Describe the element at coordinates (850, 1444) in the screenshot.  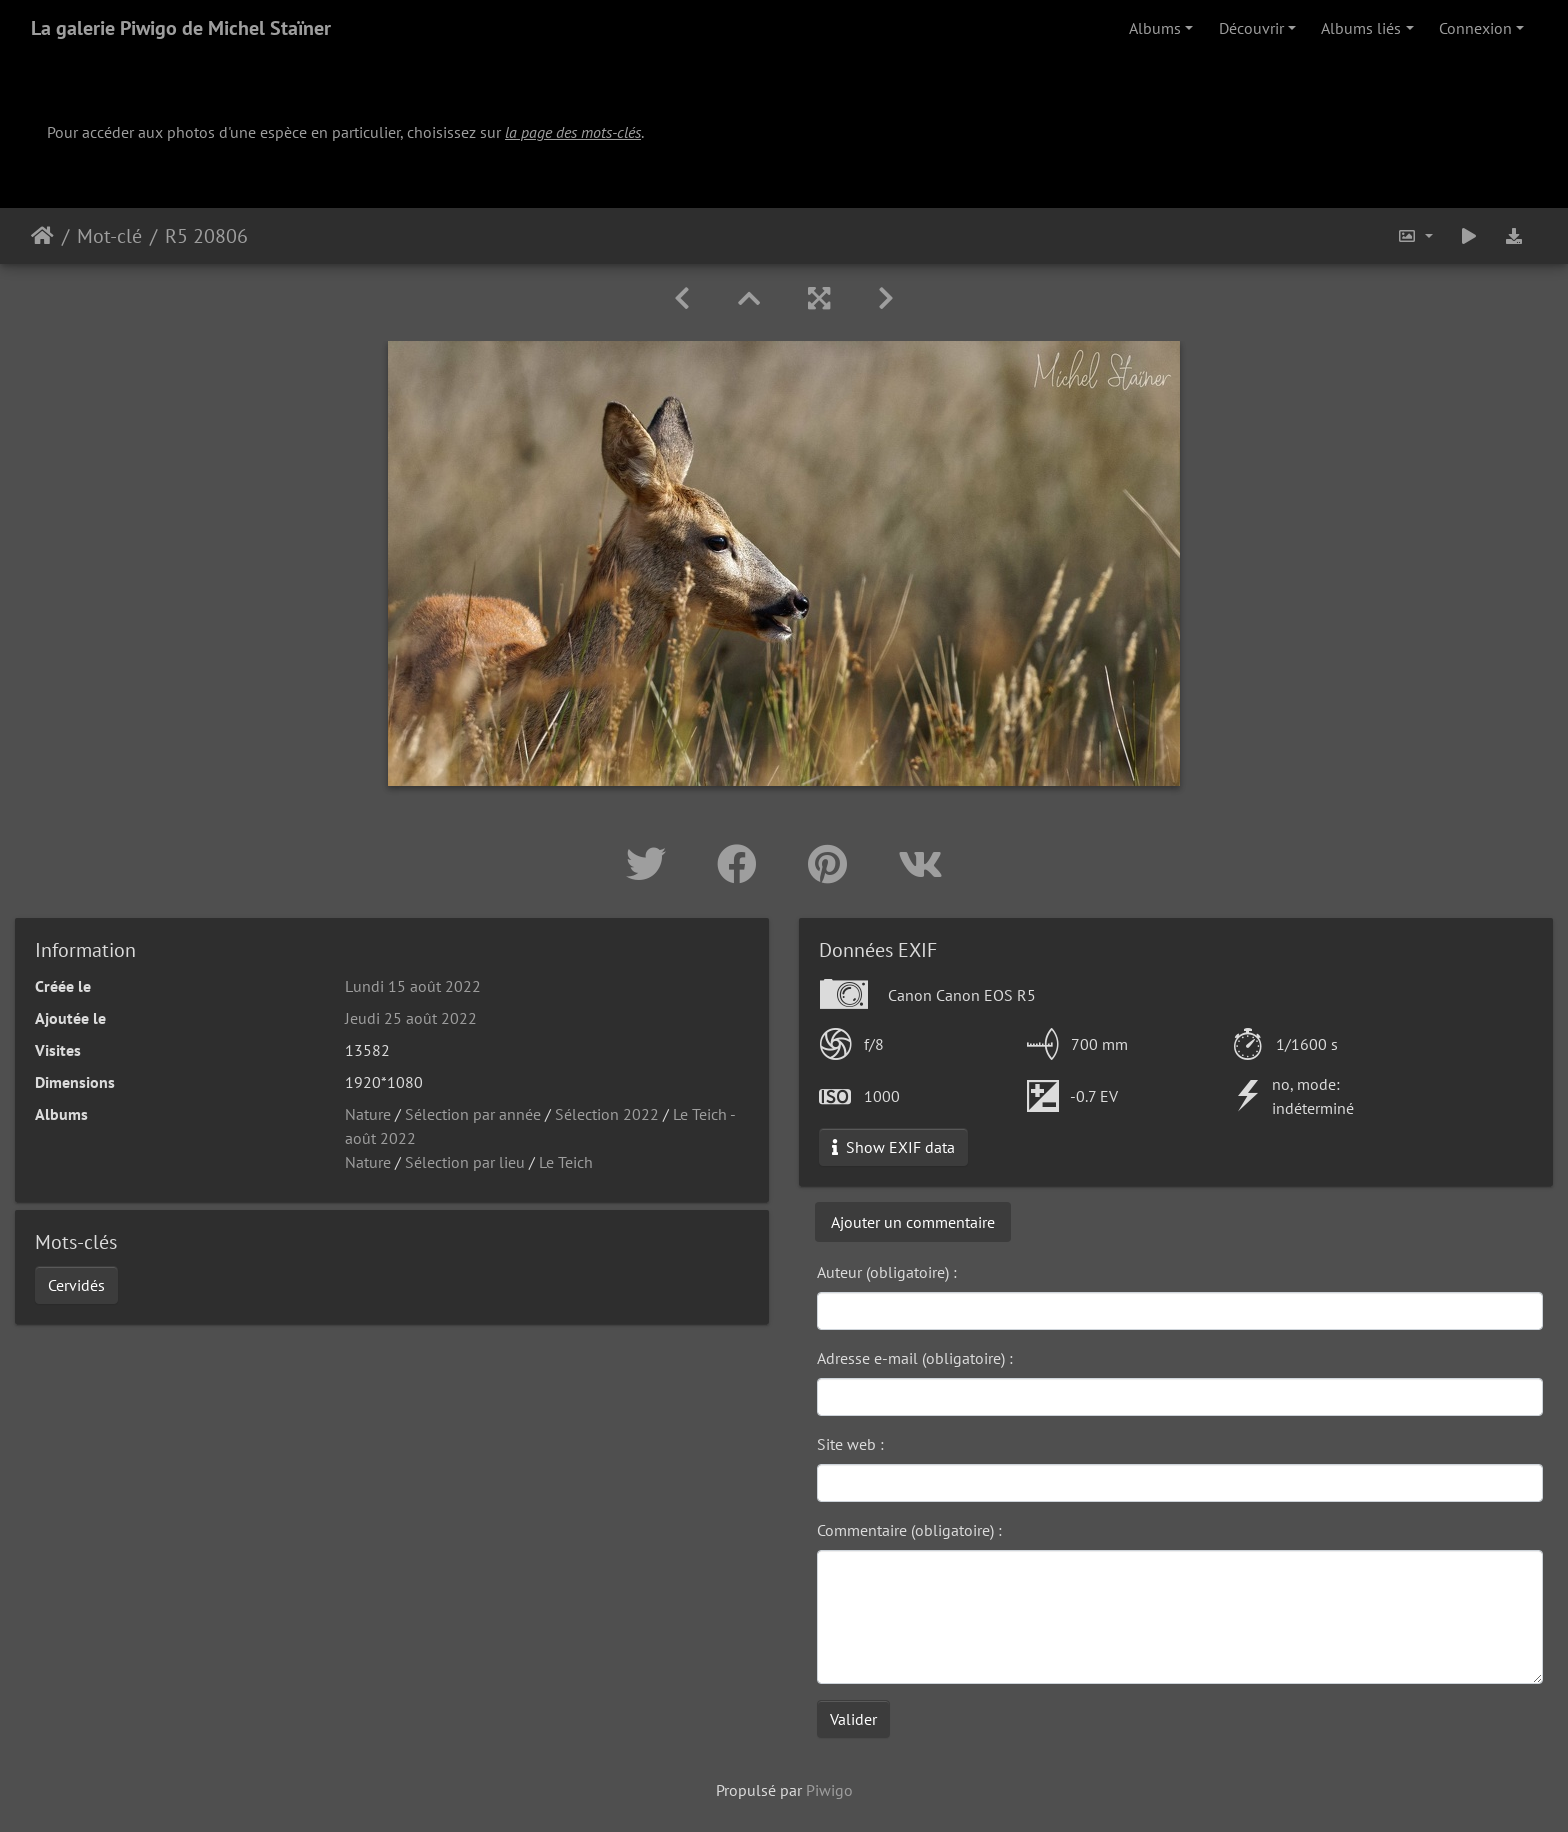
I see `Site web :` at that location.